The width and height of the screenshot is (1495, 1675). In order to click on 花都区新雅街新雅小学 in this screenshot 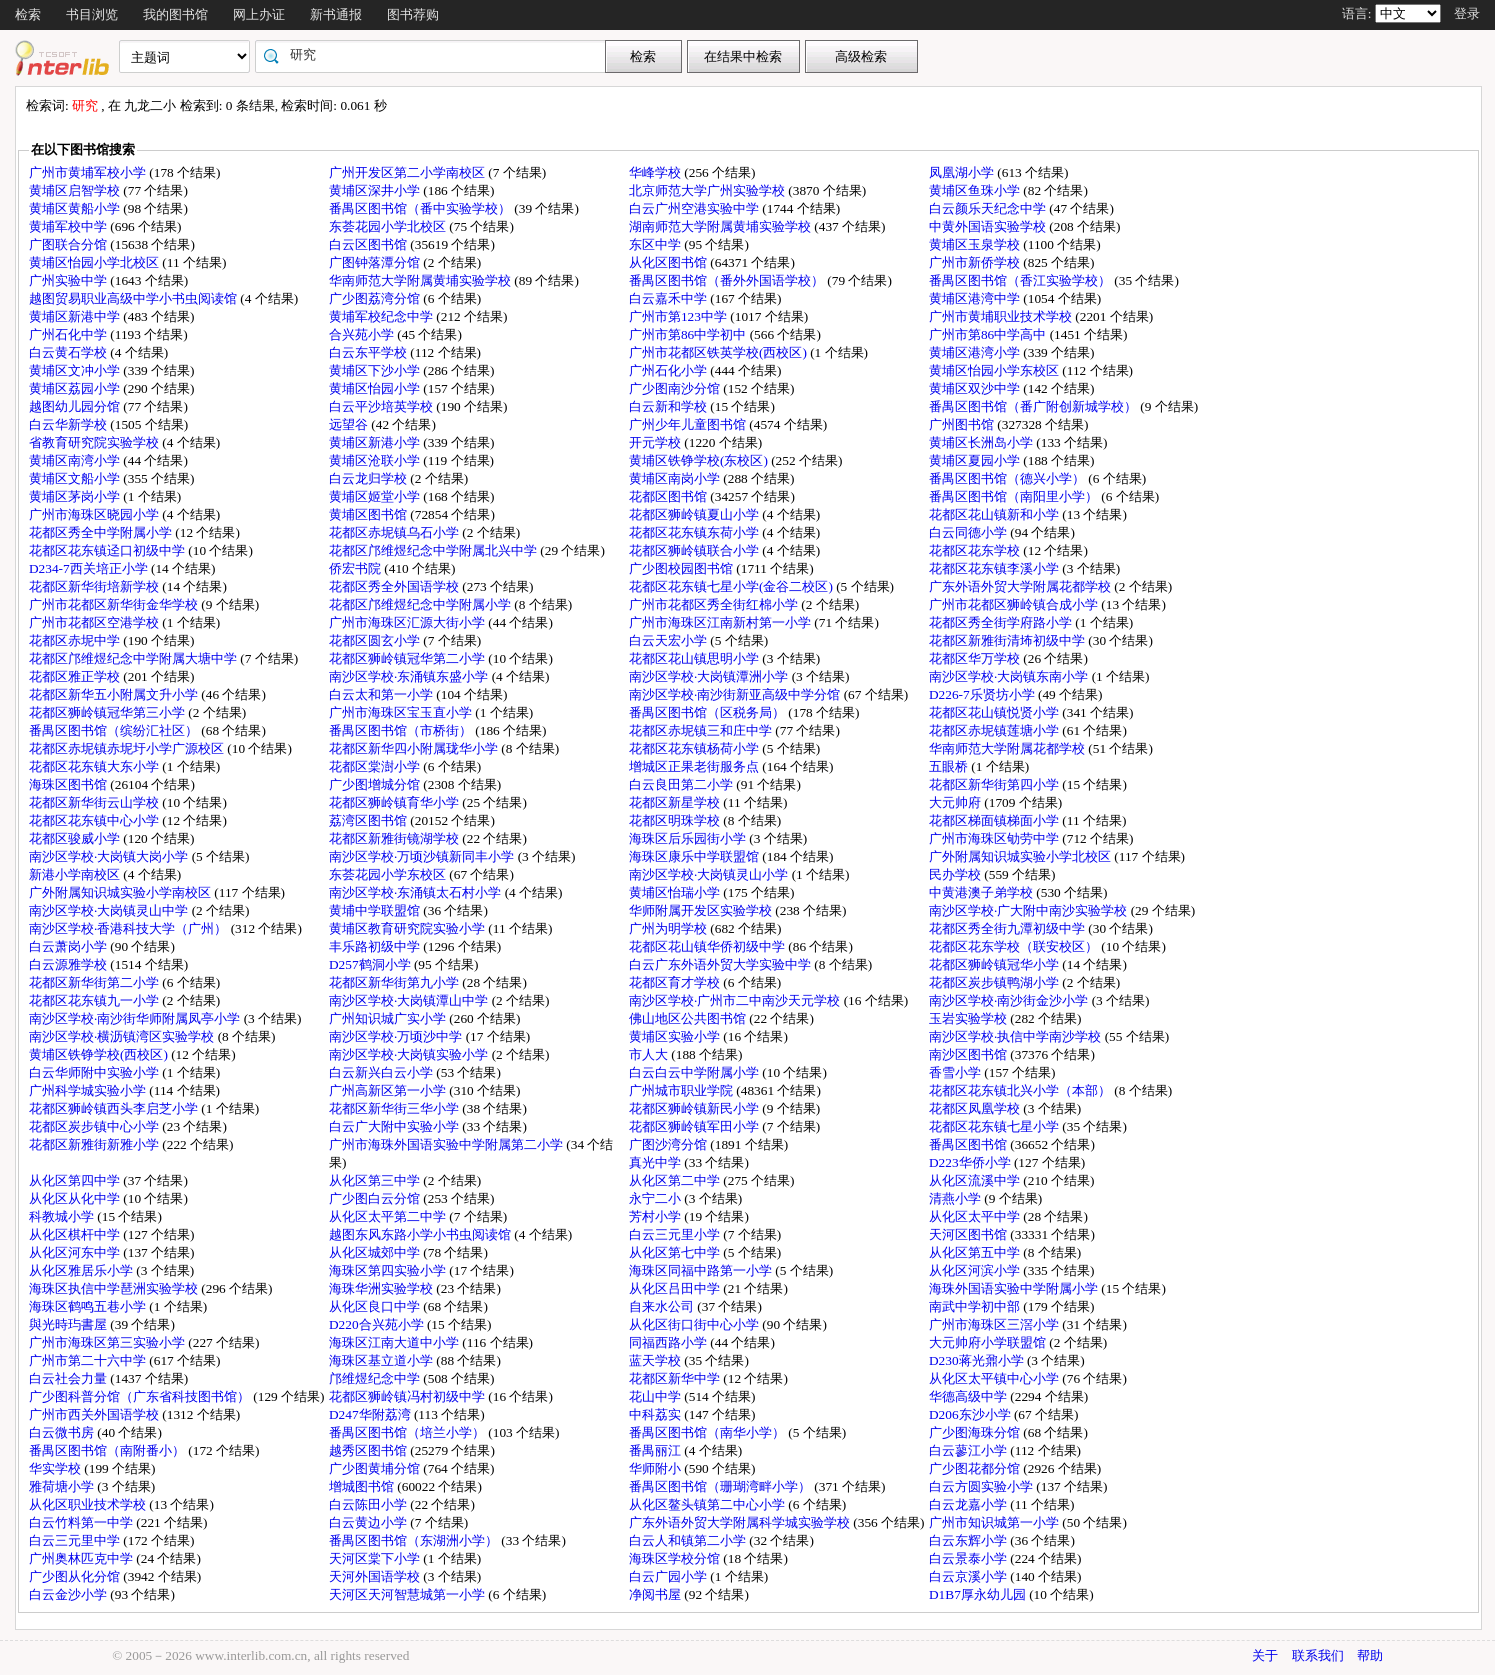, I will do `click(95, 1144)`.